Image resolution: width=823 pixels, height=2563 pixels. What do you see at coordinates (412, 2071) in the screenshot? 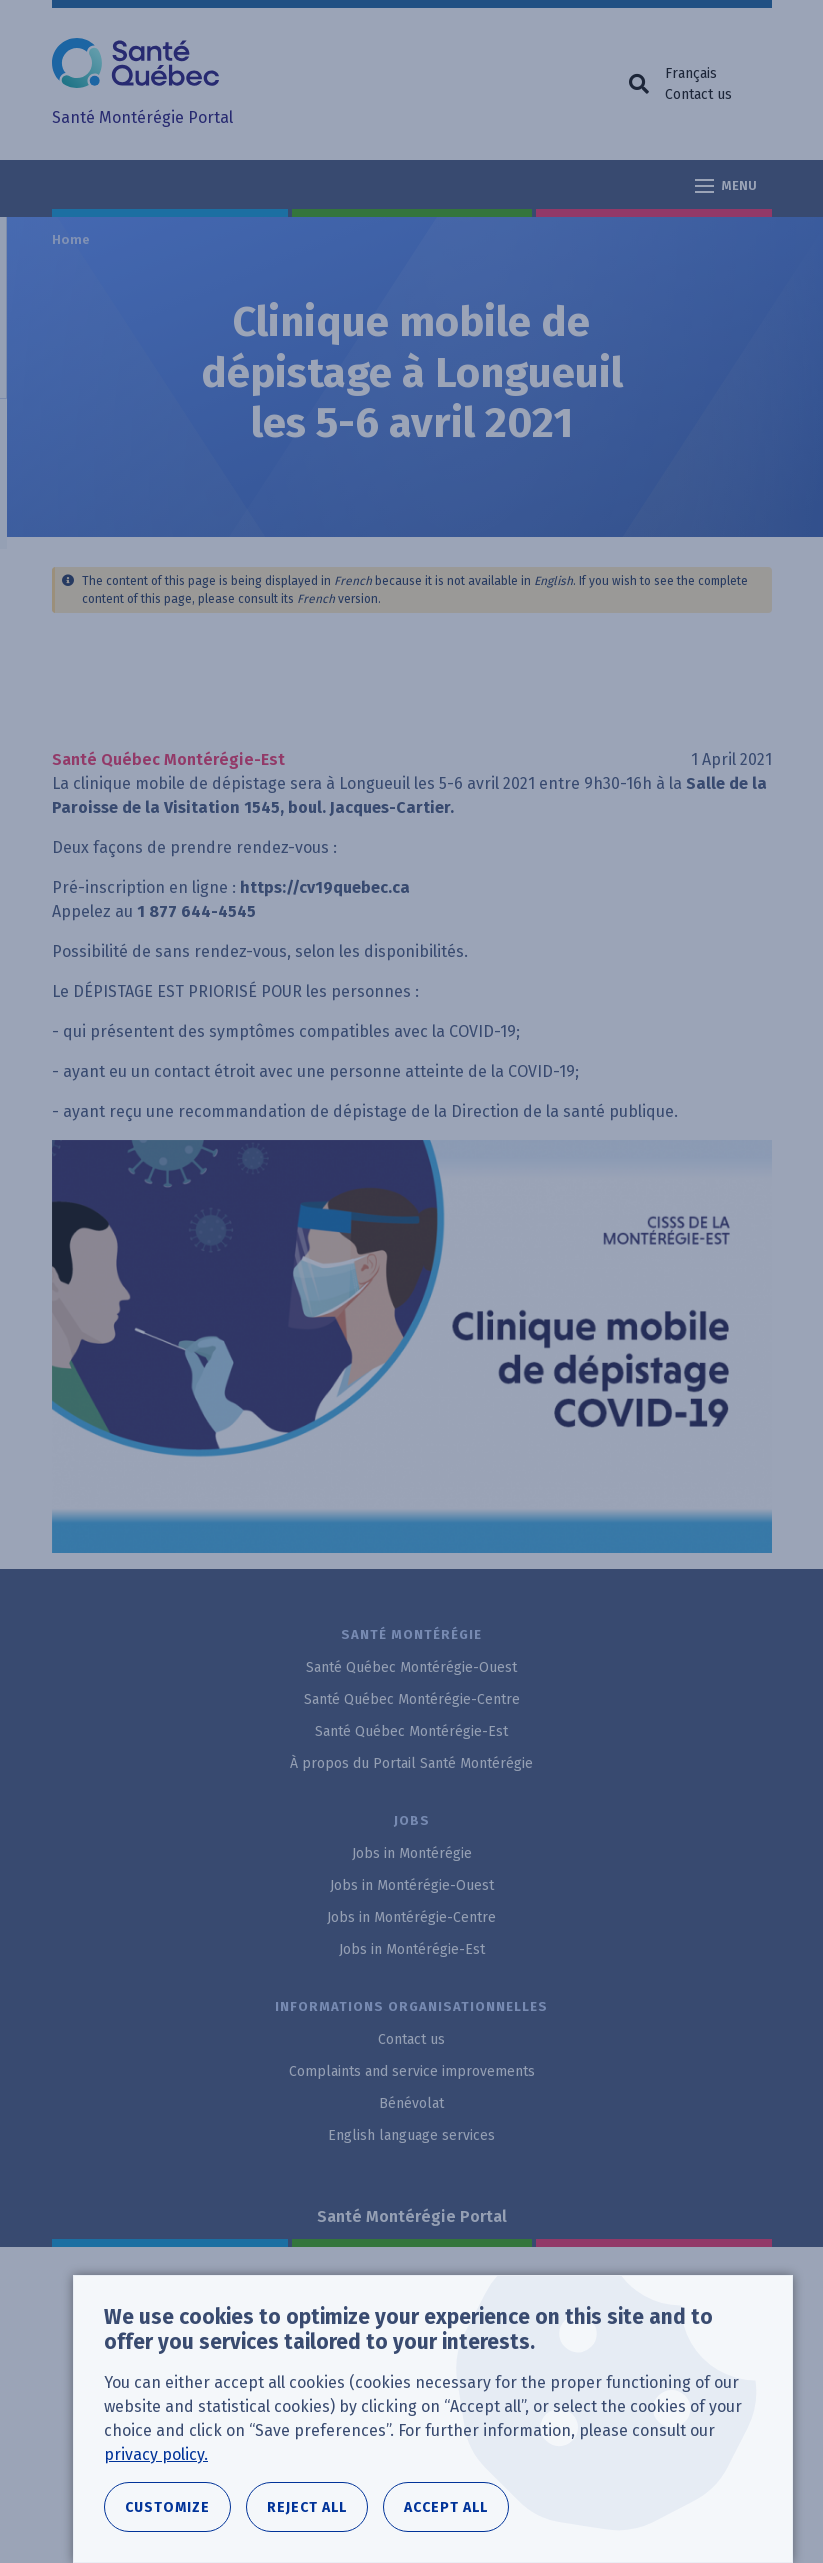
I see `Complaints and service improvements` at bounding box center [412, 2071].